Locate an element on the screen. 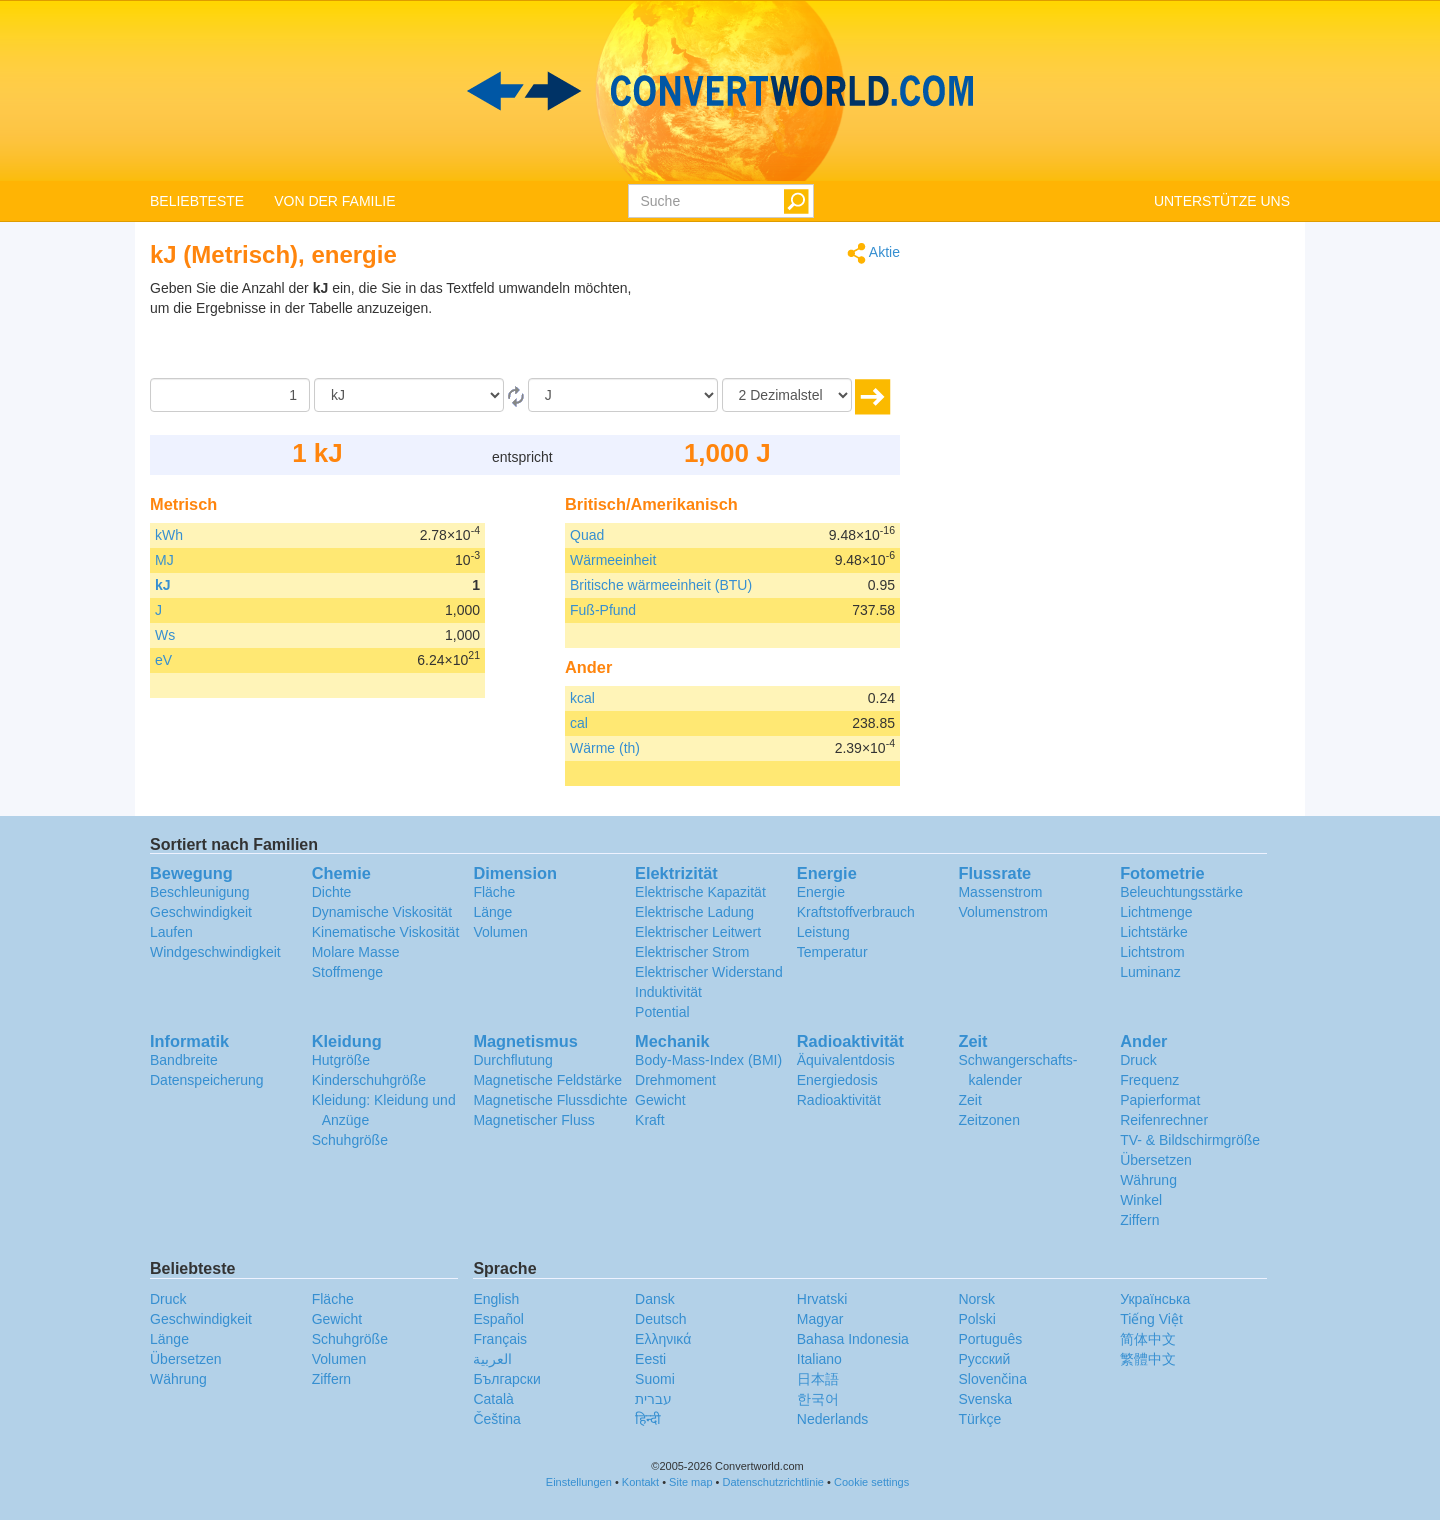  Ziffern is located at coordinates (1139, 1220).